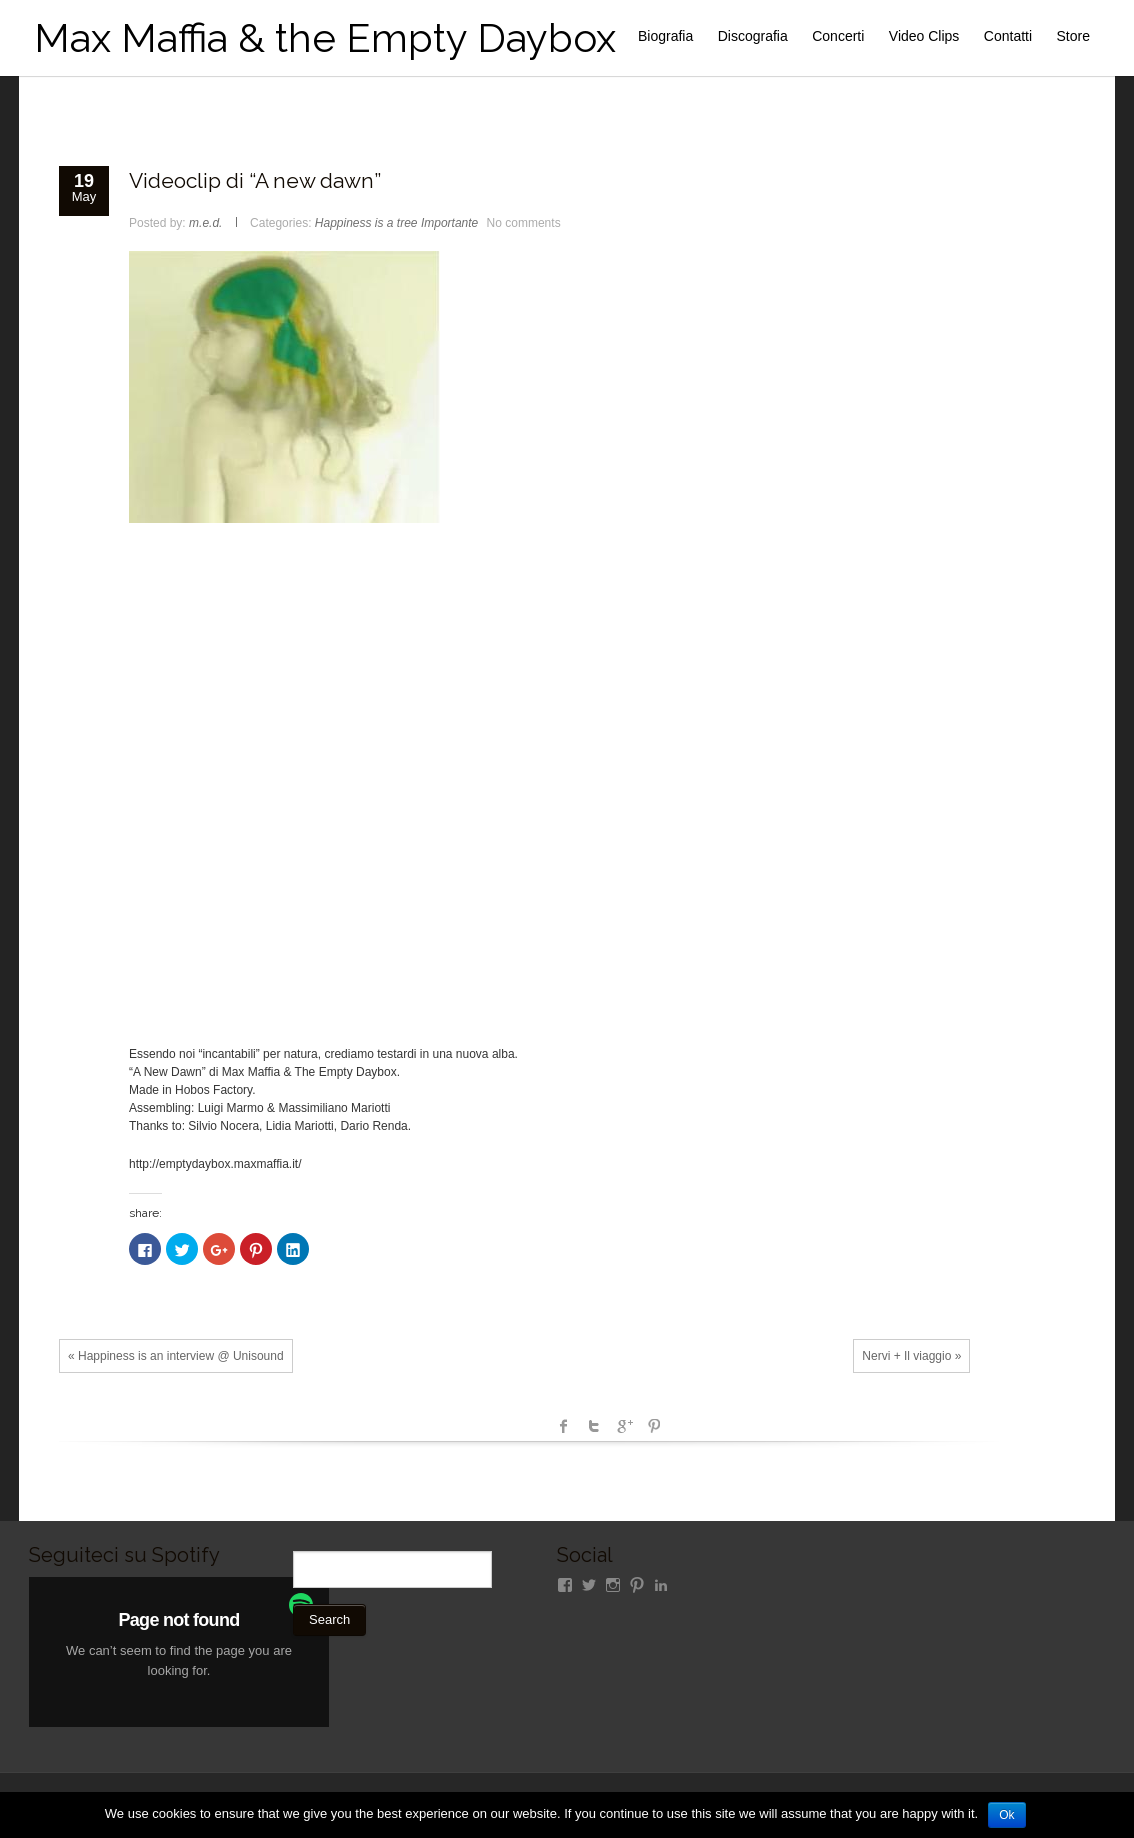  I want to click on « Happiness is an interview @ Unisound, so click(176, 1356).